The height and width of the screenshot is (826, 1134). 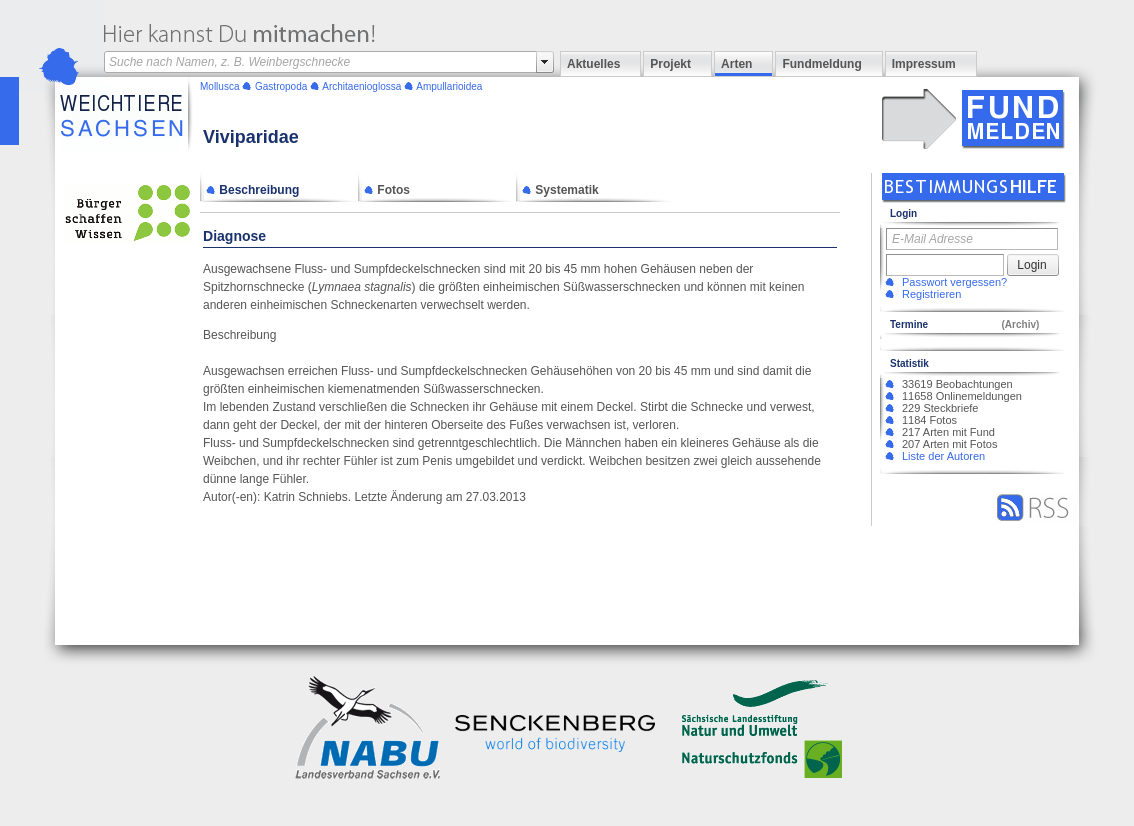 I want to click on Impressum, so click(x=924, y=64).